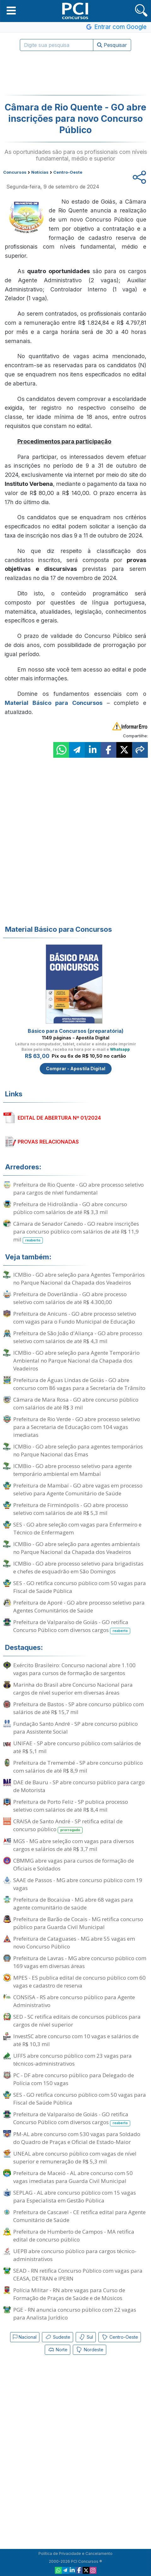 The image size is (151, 2576). Describe the element at coordinates (48, 1142) in the screenshot. I see `PROVAS RELACIONADAS` at that location.